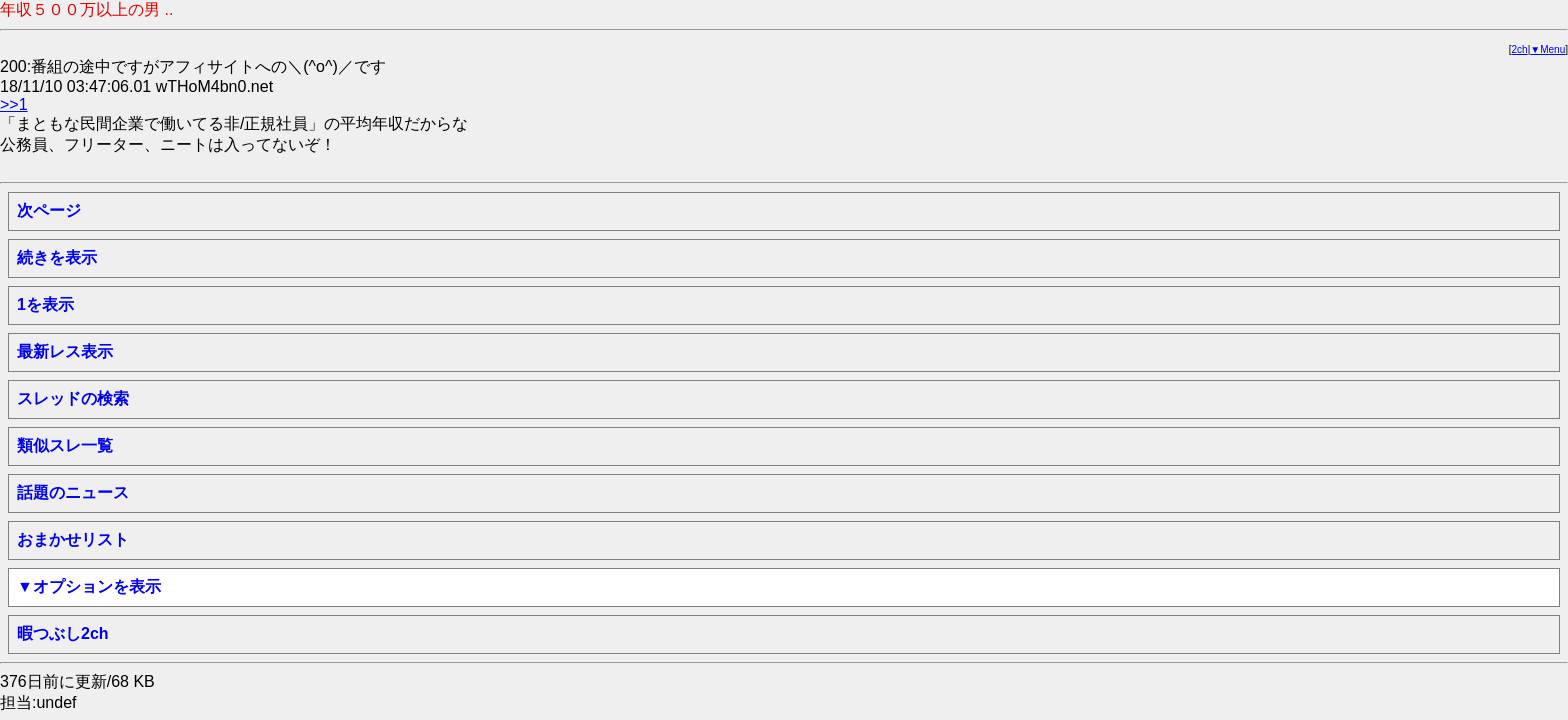 The image size is (1568, 720). What do you see at coordinates (65, 351) in the screenshot?
I see `最新レス表示` at bounding box center [65, 351].